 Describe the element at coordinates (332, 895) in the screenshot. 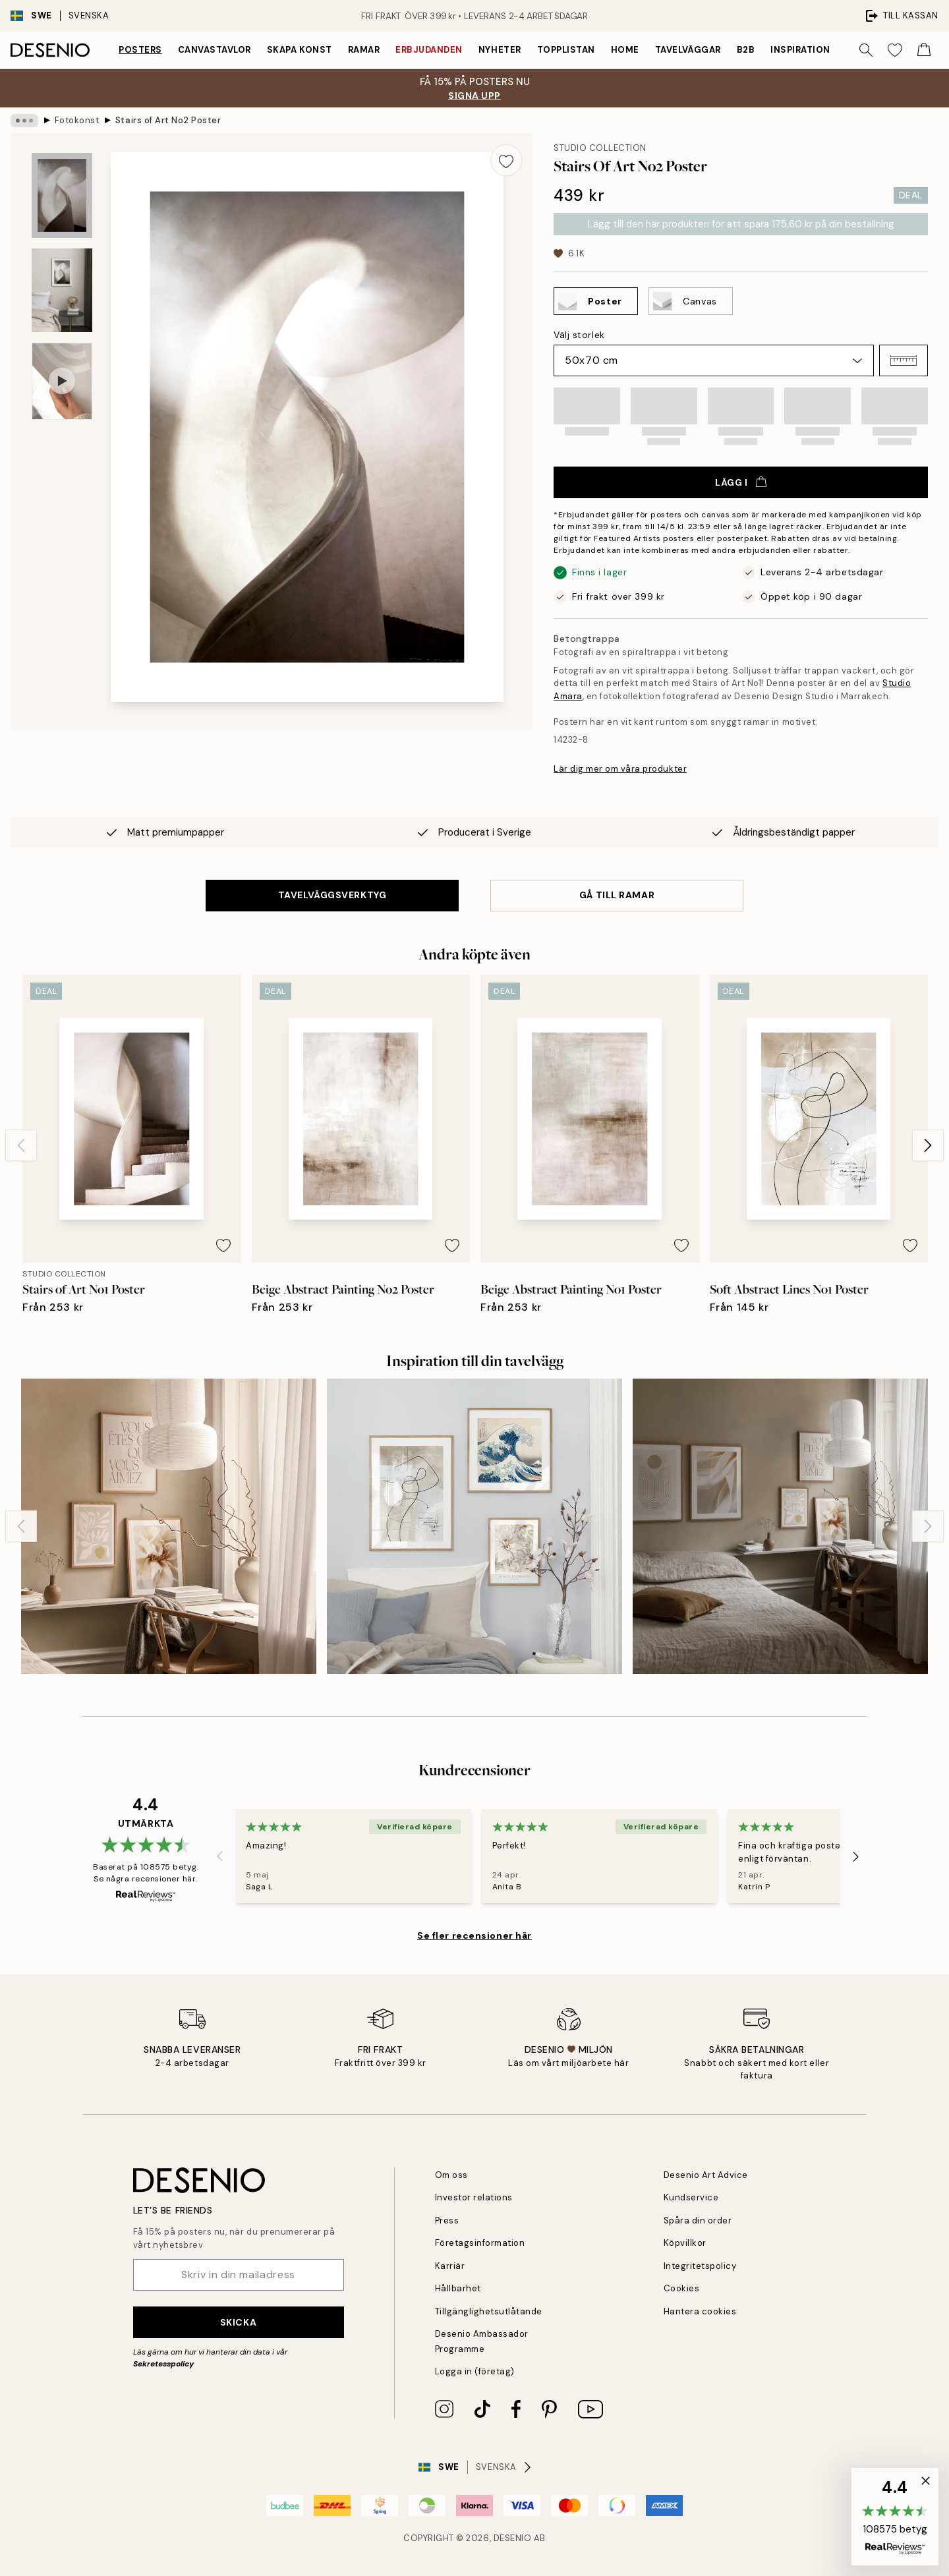

I see `TAVELVÄGGSVERKTYG` at that location.